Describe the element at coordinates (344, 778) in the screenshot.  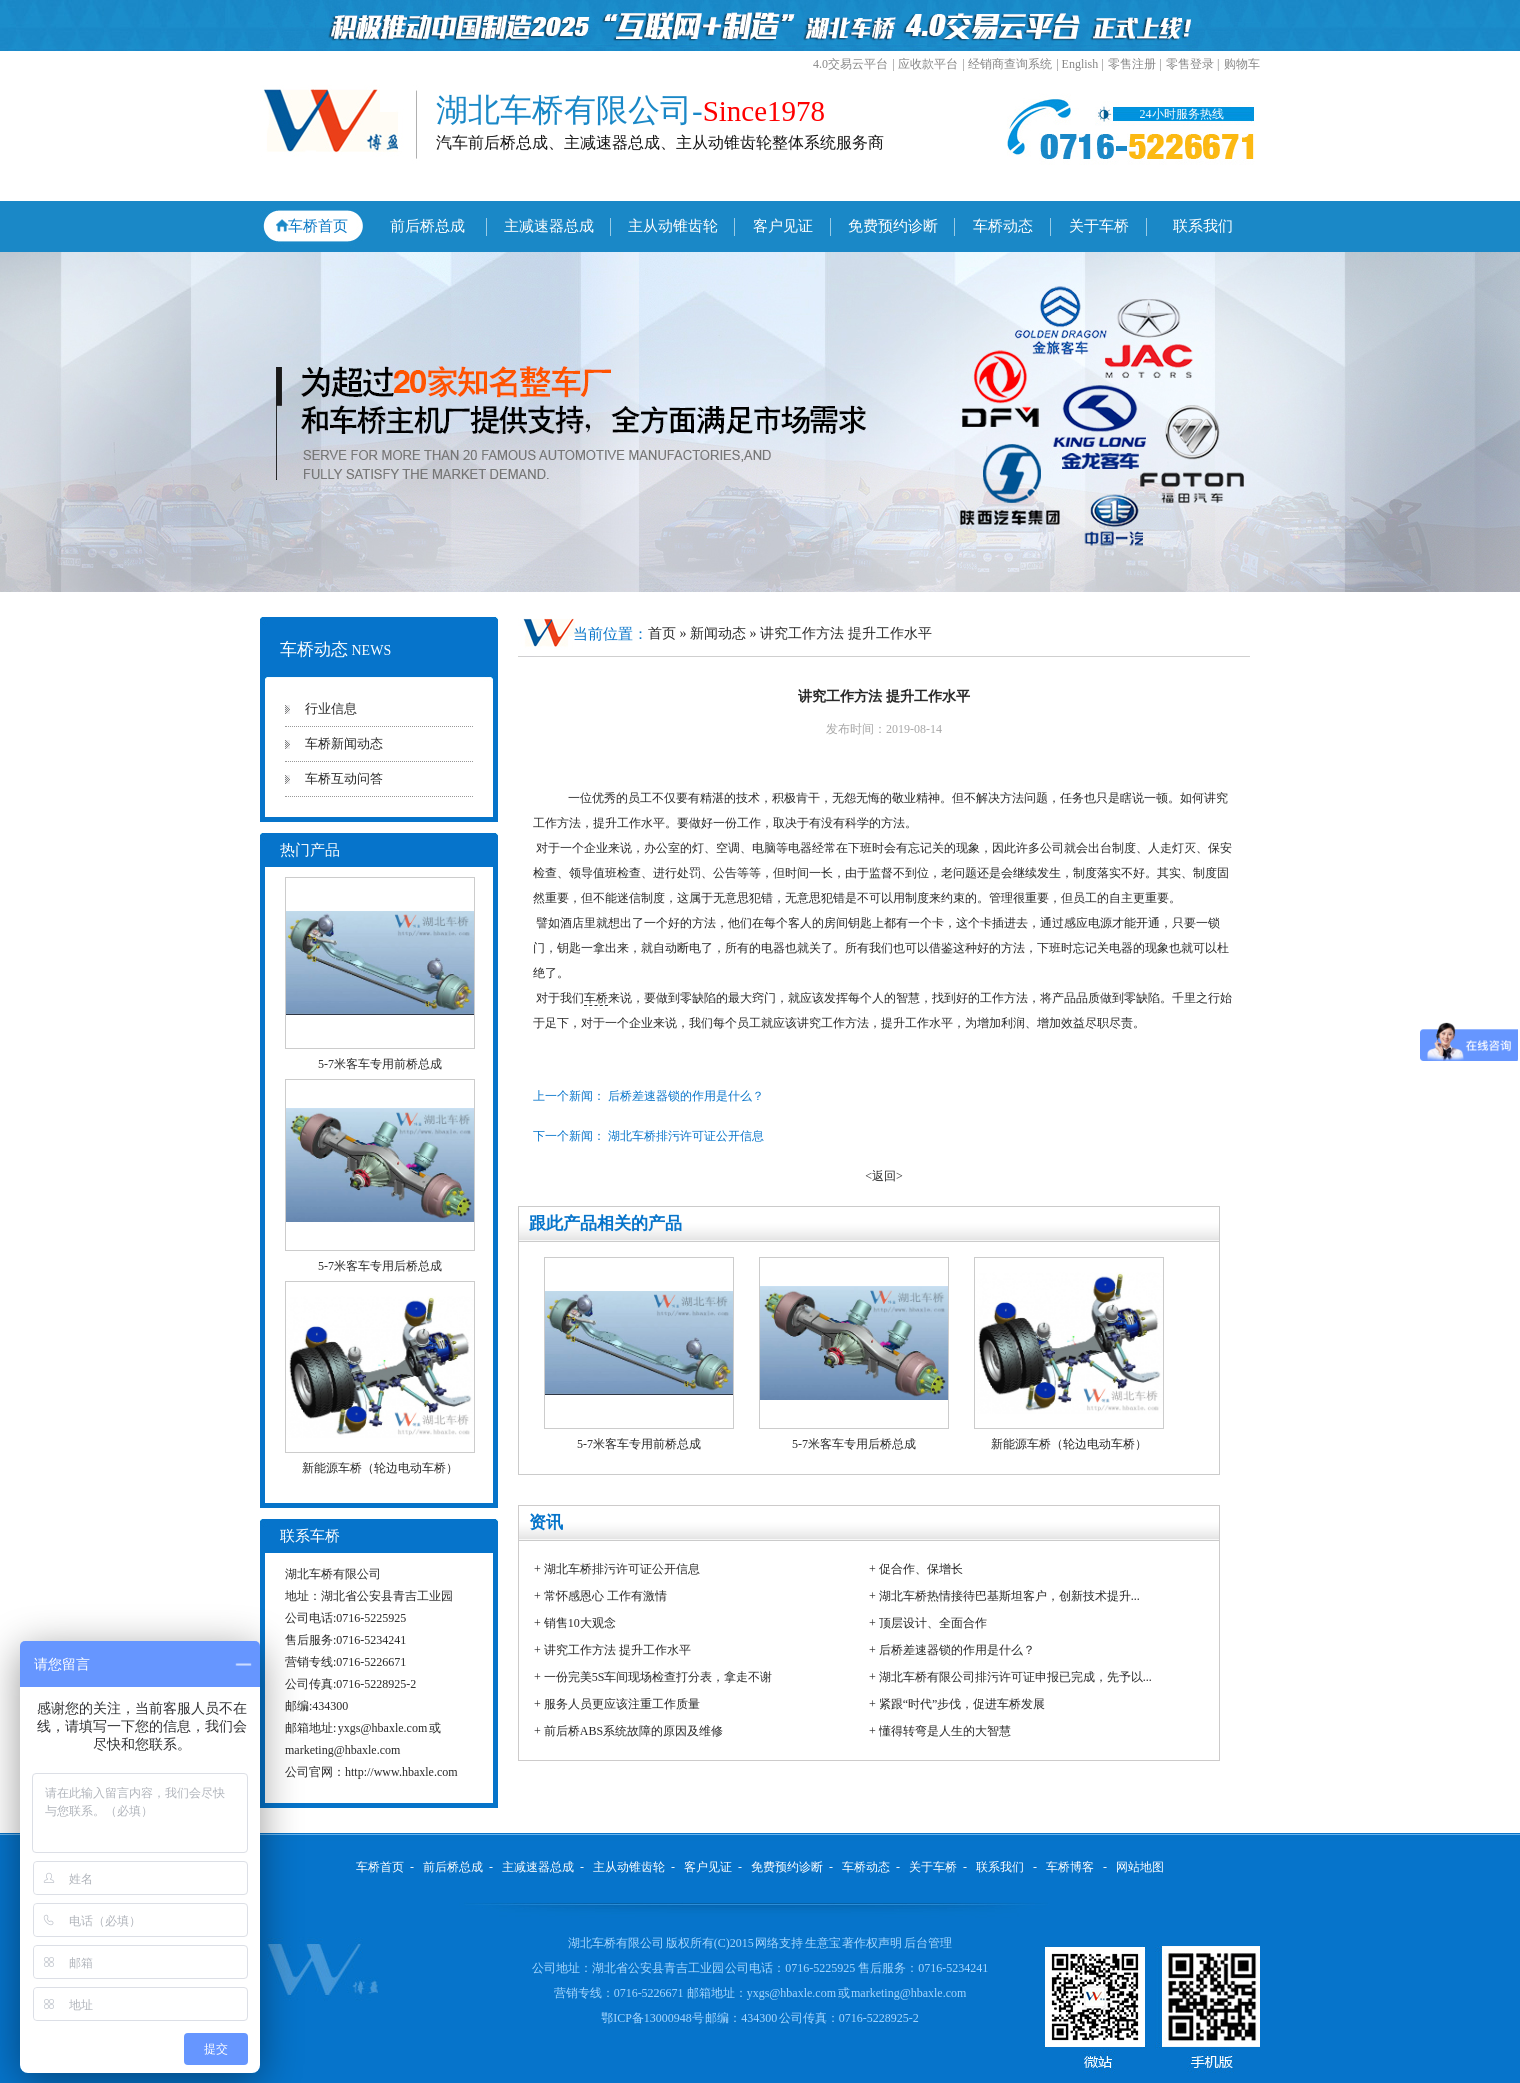
I see `车桥互动问答` at that location.